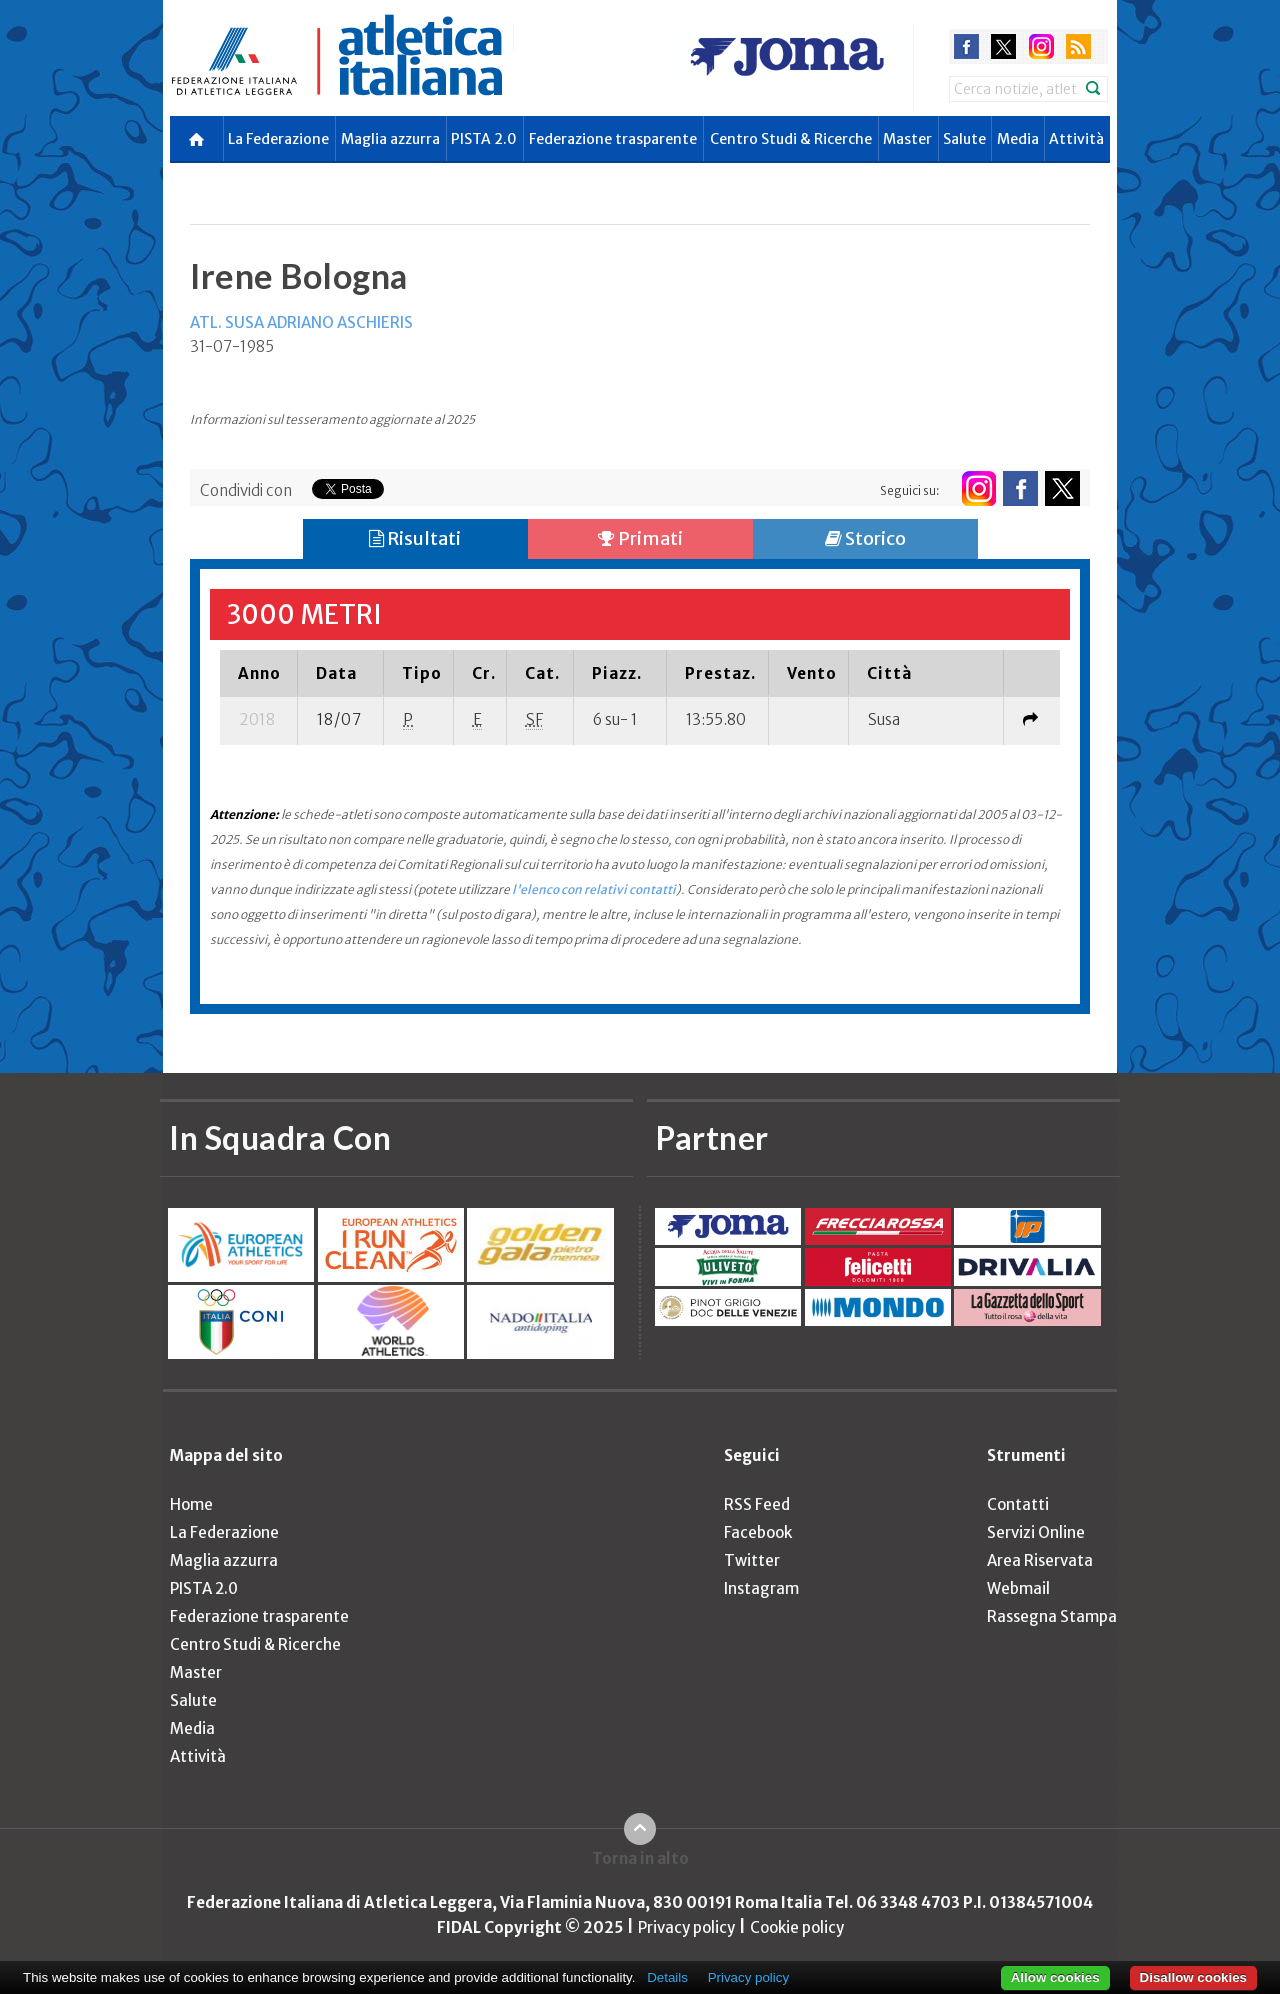 Image resolution: width=1280 pixels, height=1994 pixels. What do you see at coordinates (594, 889) in the screenshot?
I see `l'elenco con relativi contatti` at bounding box center [594, 889].